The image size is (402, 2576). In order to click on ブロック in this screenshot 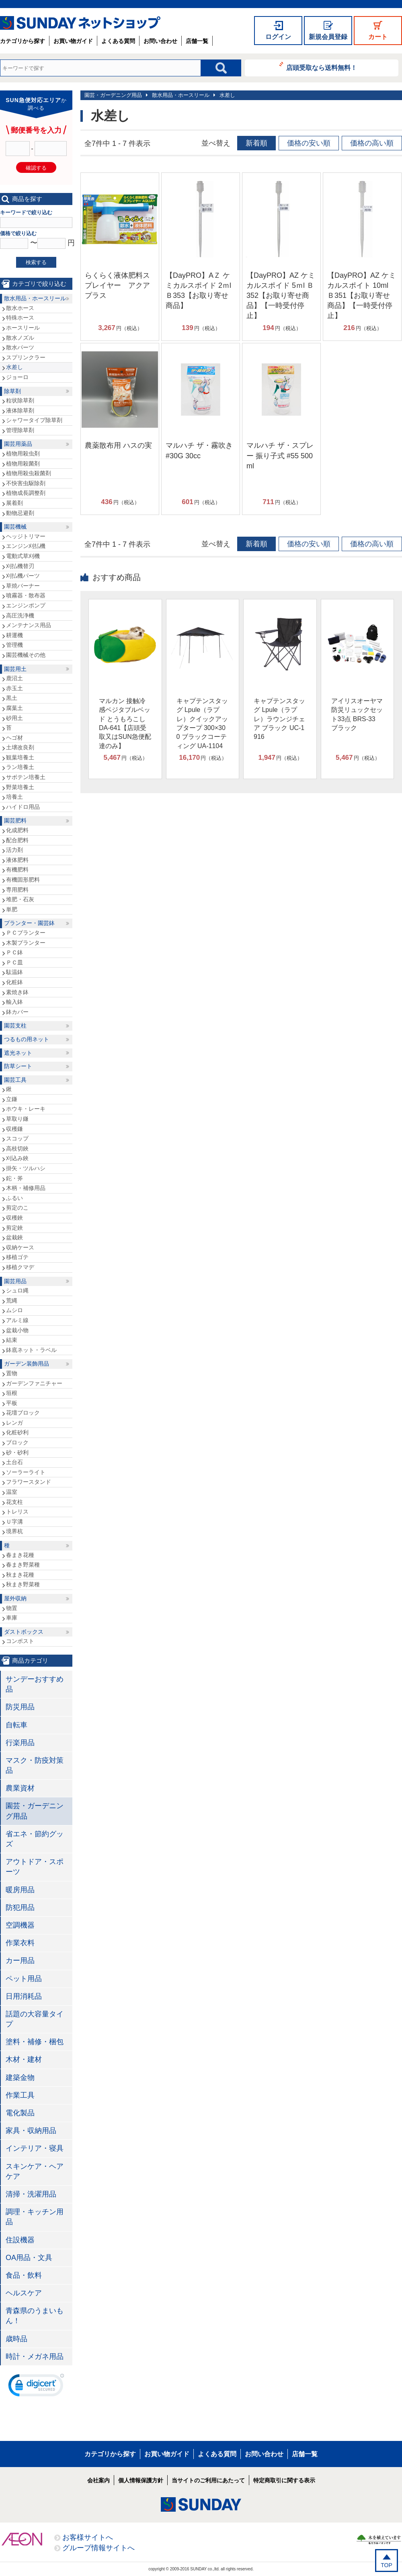, I will do `click(17, 1442)`.